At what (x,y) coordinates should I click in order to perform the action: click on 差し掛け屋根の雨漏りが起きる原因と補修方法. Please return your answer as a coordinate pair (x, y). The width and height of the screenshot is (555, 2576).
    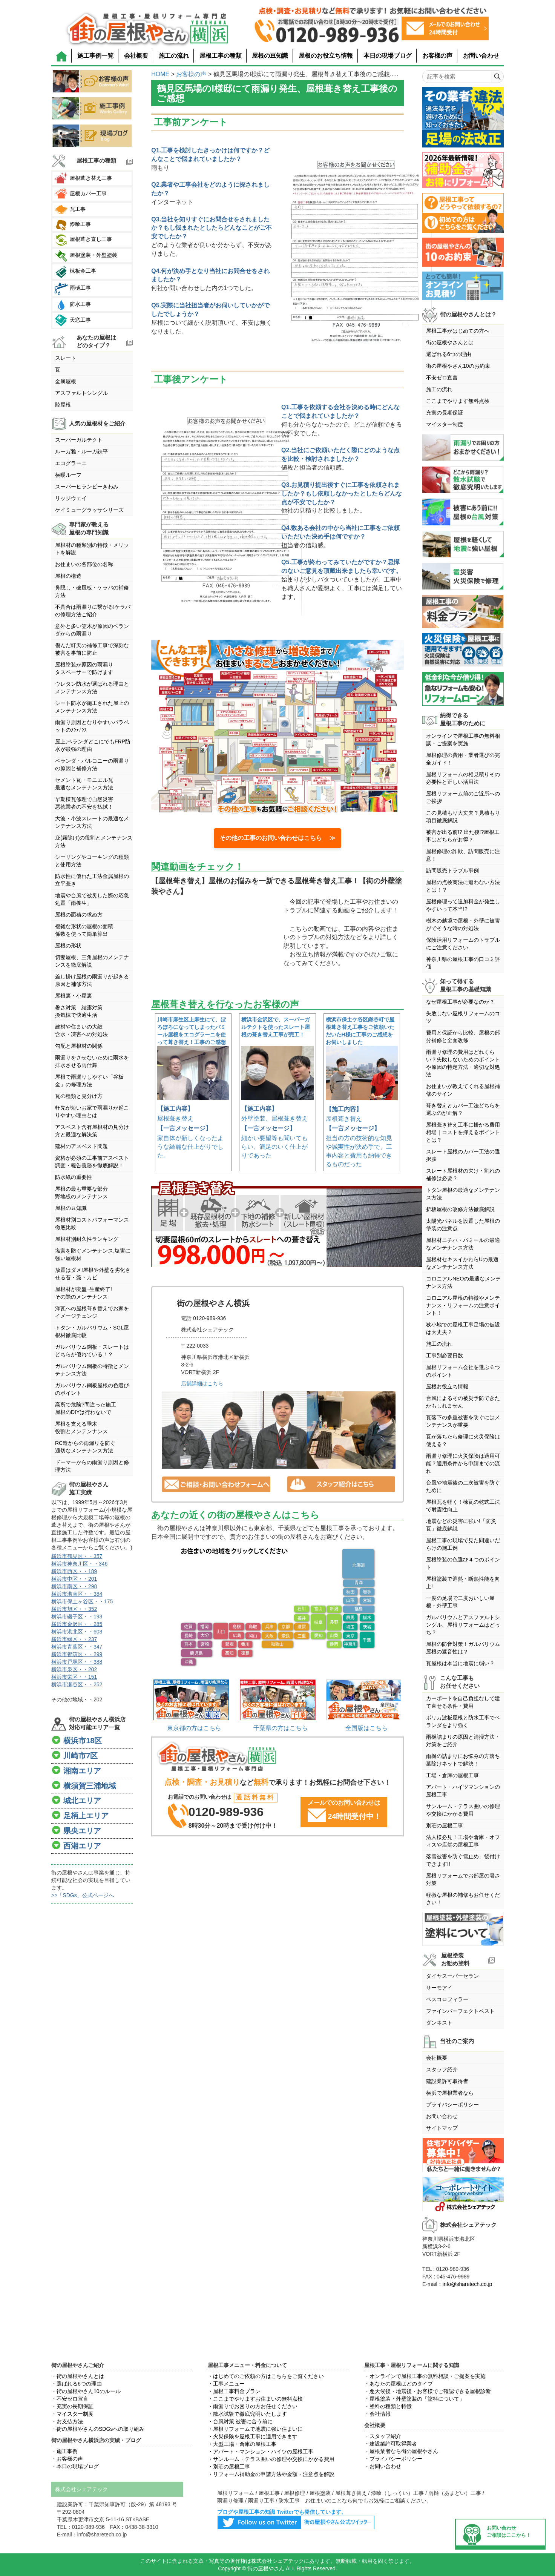
    Looking at the image, I should click on (92, 980).